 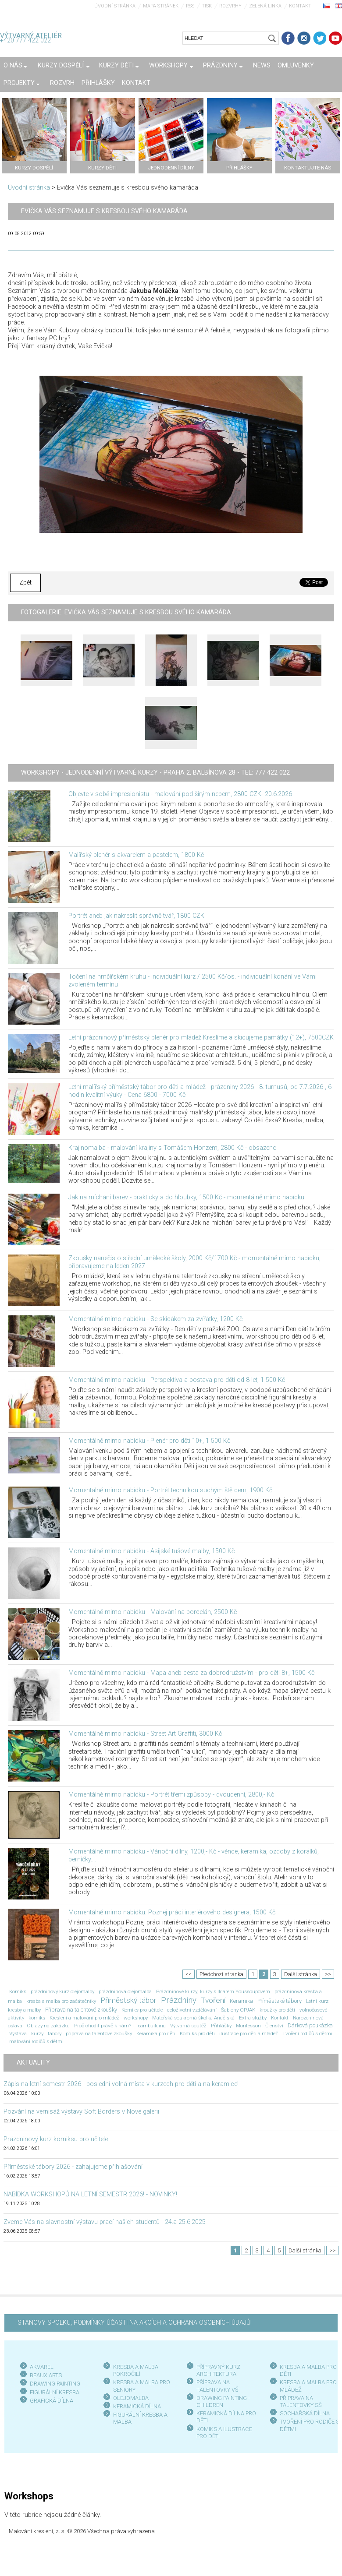 I want to click on Momentálně mimo nabídku - Street Art Graffiti, 3000 Kč, so click(x=145, y=1733).